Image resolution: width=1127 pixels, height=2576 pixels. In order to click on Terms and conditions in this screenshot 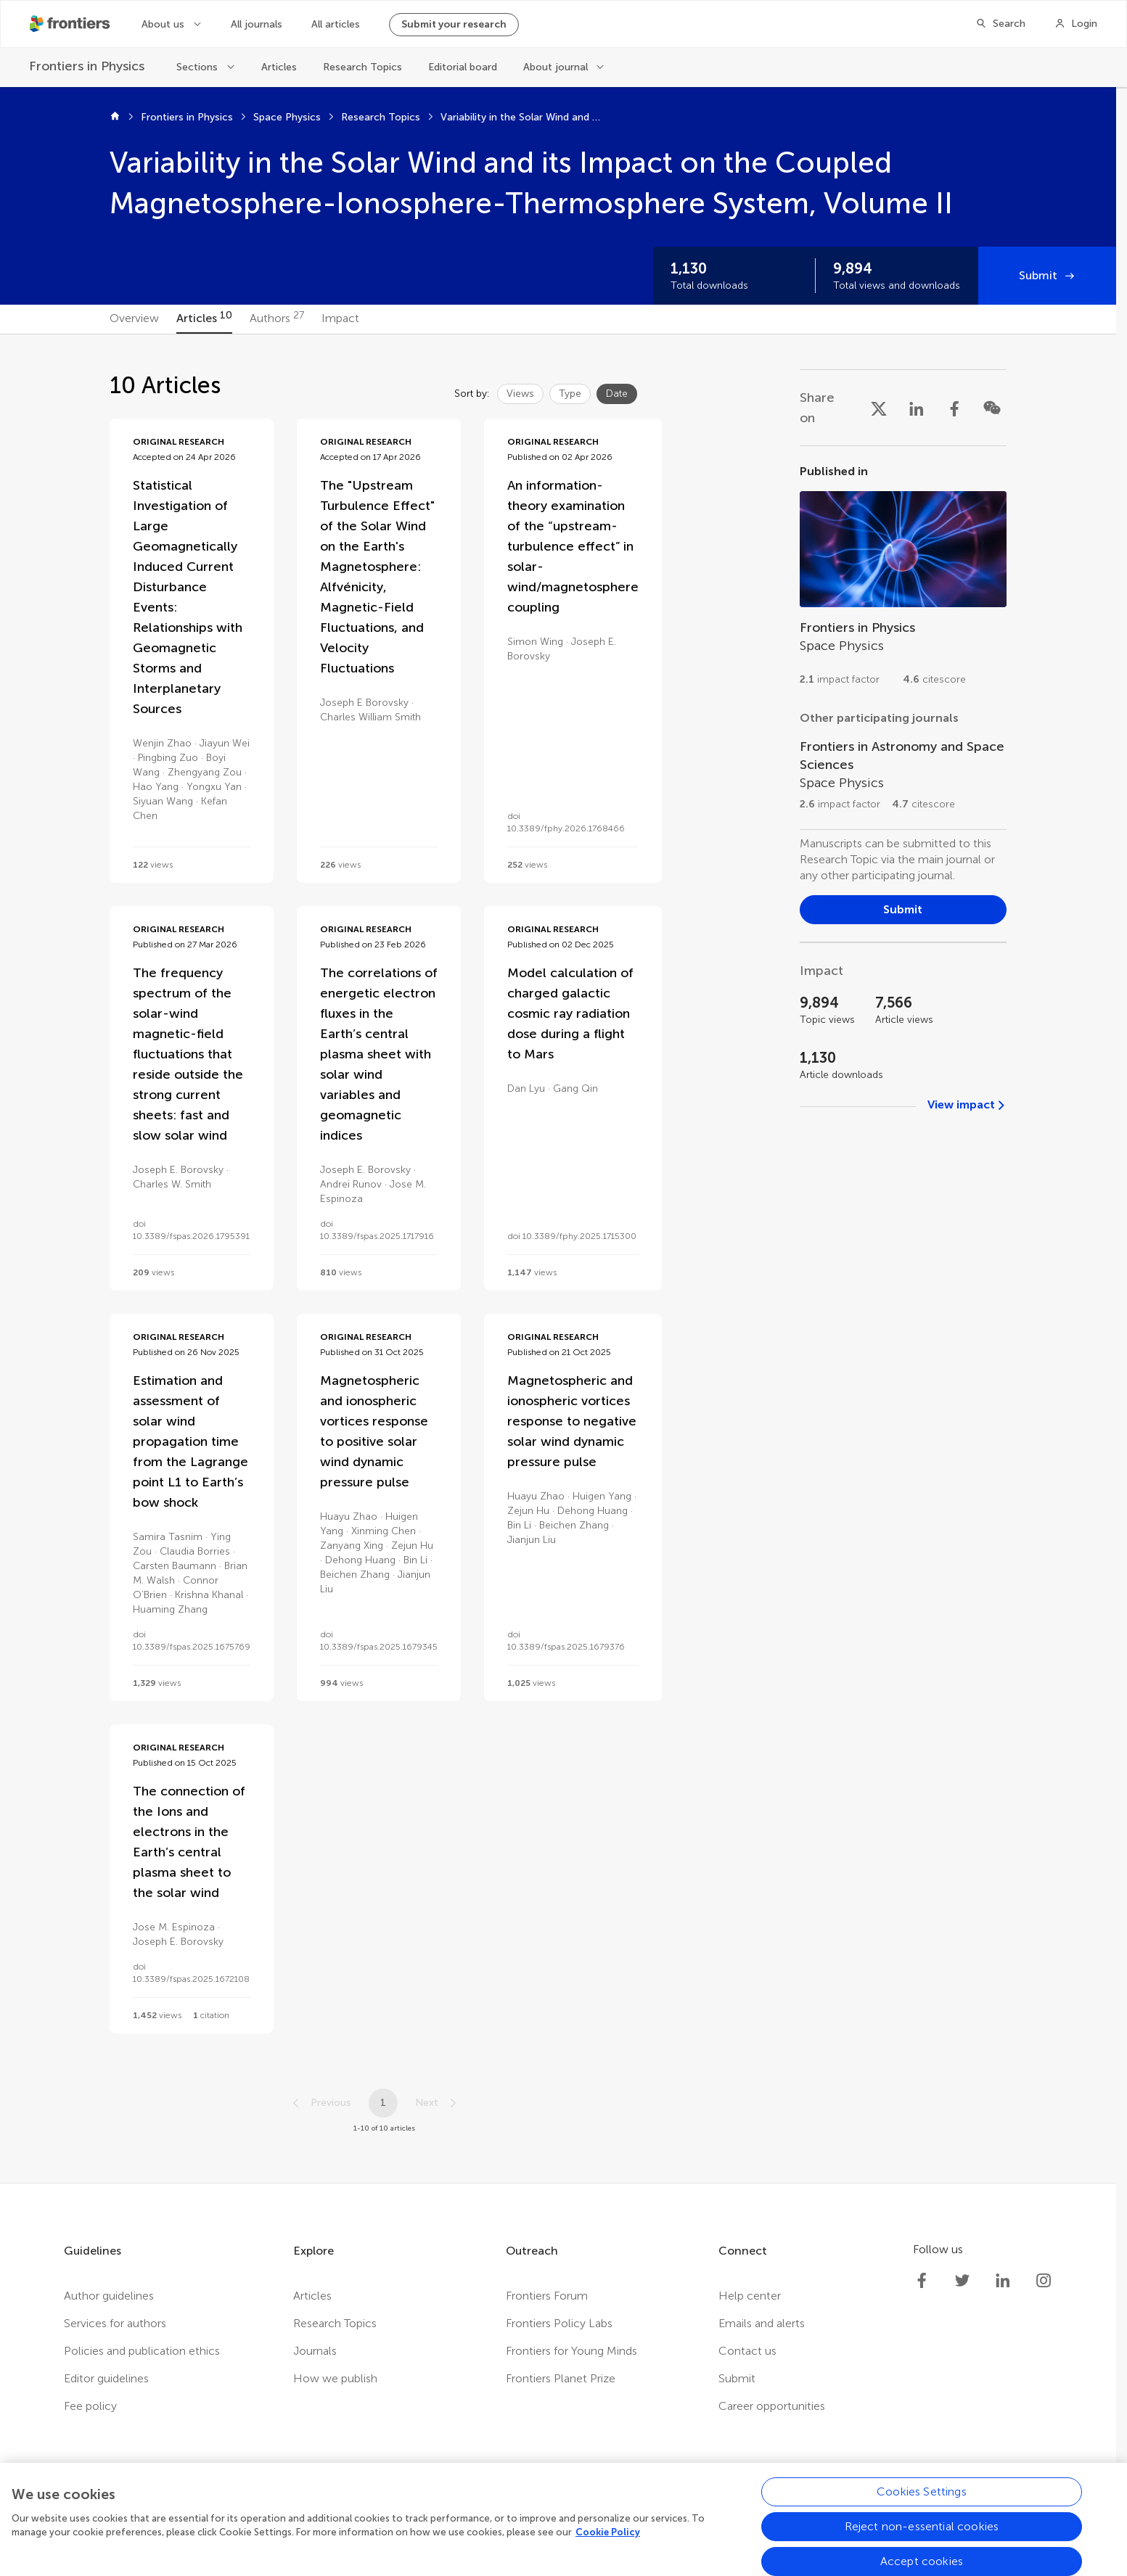, I will do `click(466, 2527)`.